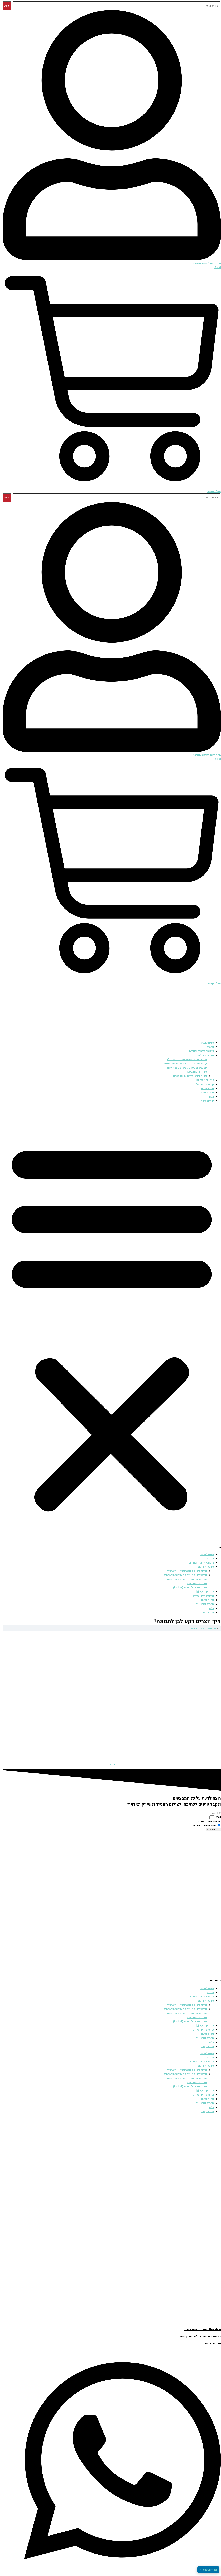  I want to click on מדיניות פרטיות, so click(207, 2570).